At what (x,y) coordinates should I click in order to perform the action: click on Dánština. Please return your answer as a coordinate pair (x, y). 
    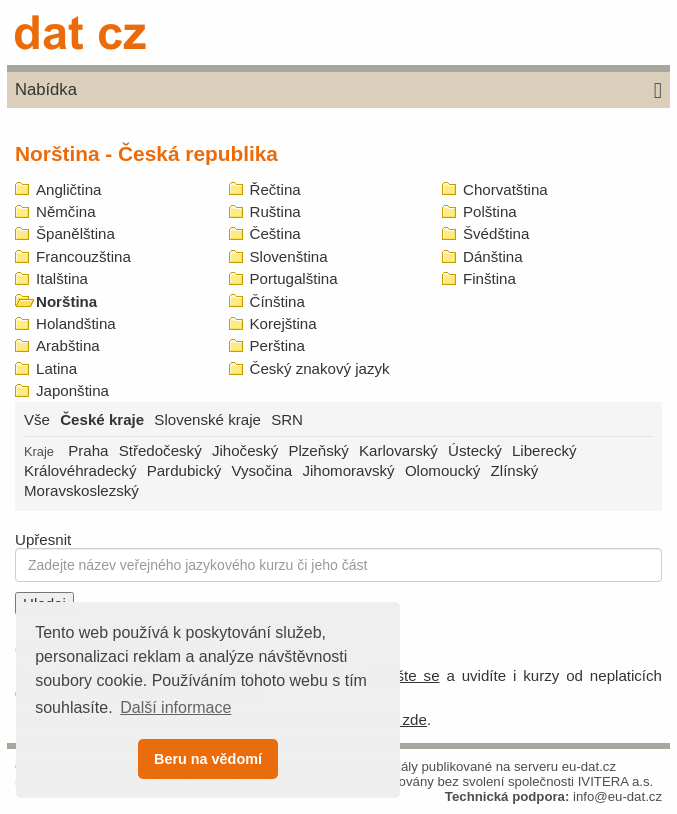
    Looking at the image, I should click on (493, 256).